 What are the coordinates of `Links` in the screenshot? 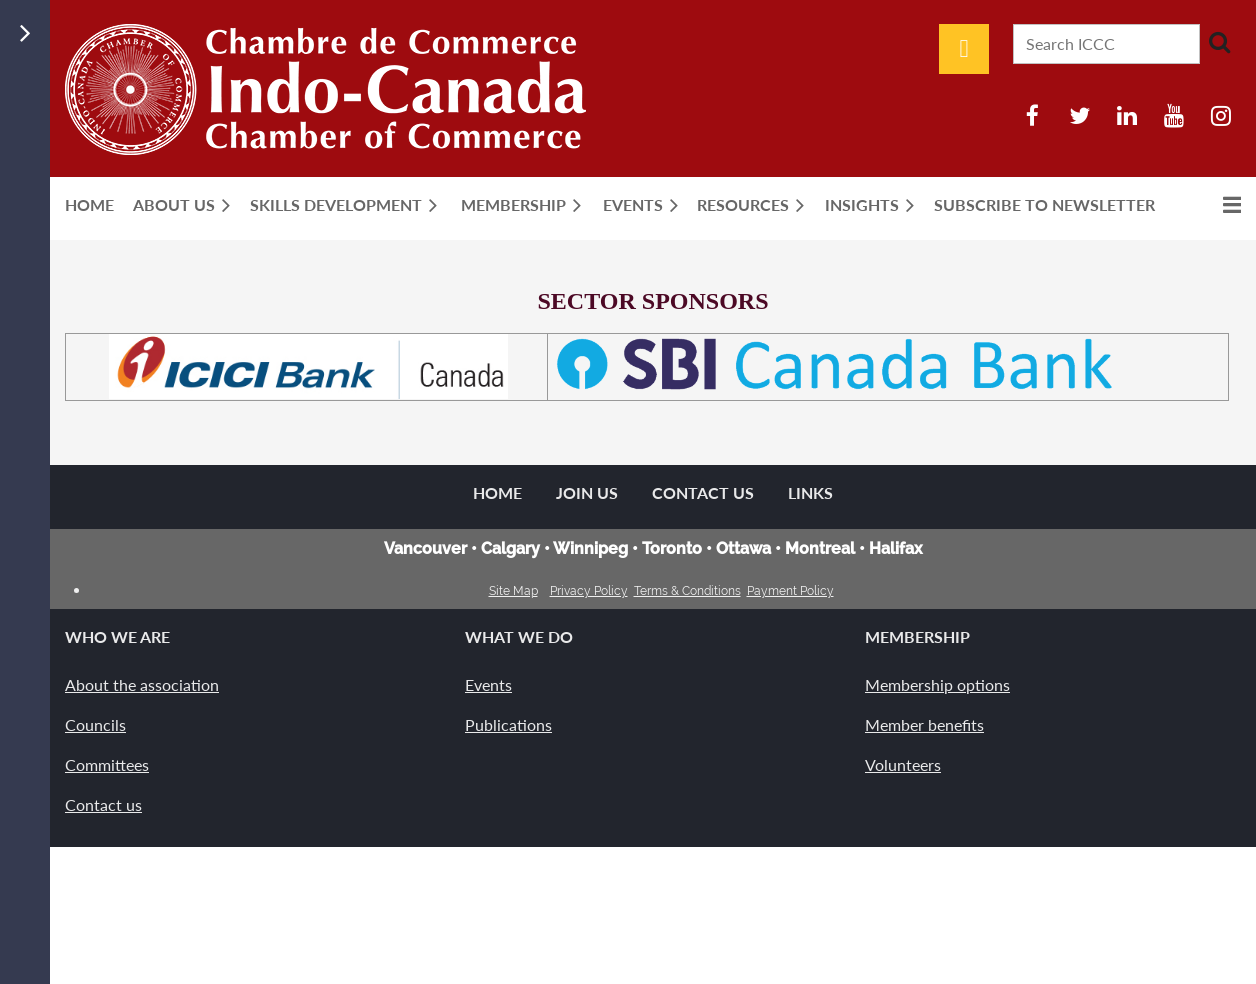 It's located at (810, 492).